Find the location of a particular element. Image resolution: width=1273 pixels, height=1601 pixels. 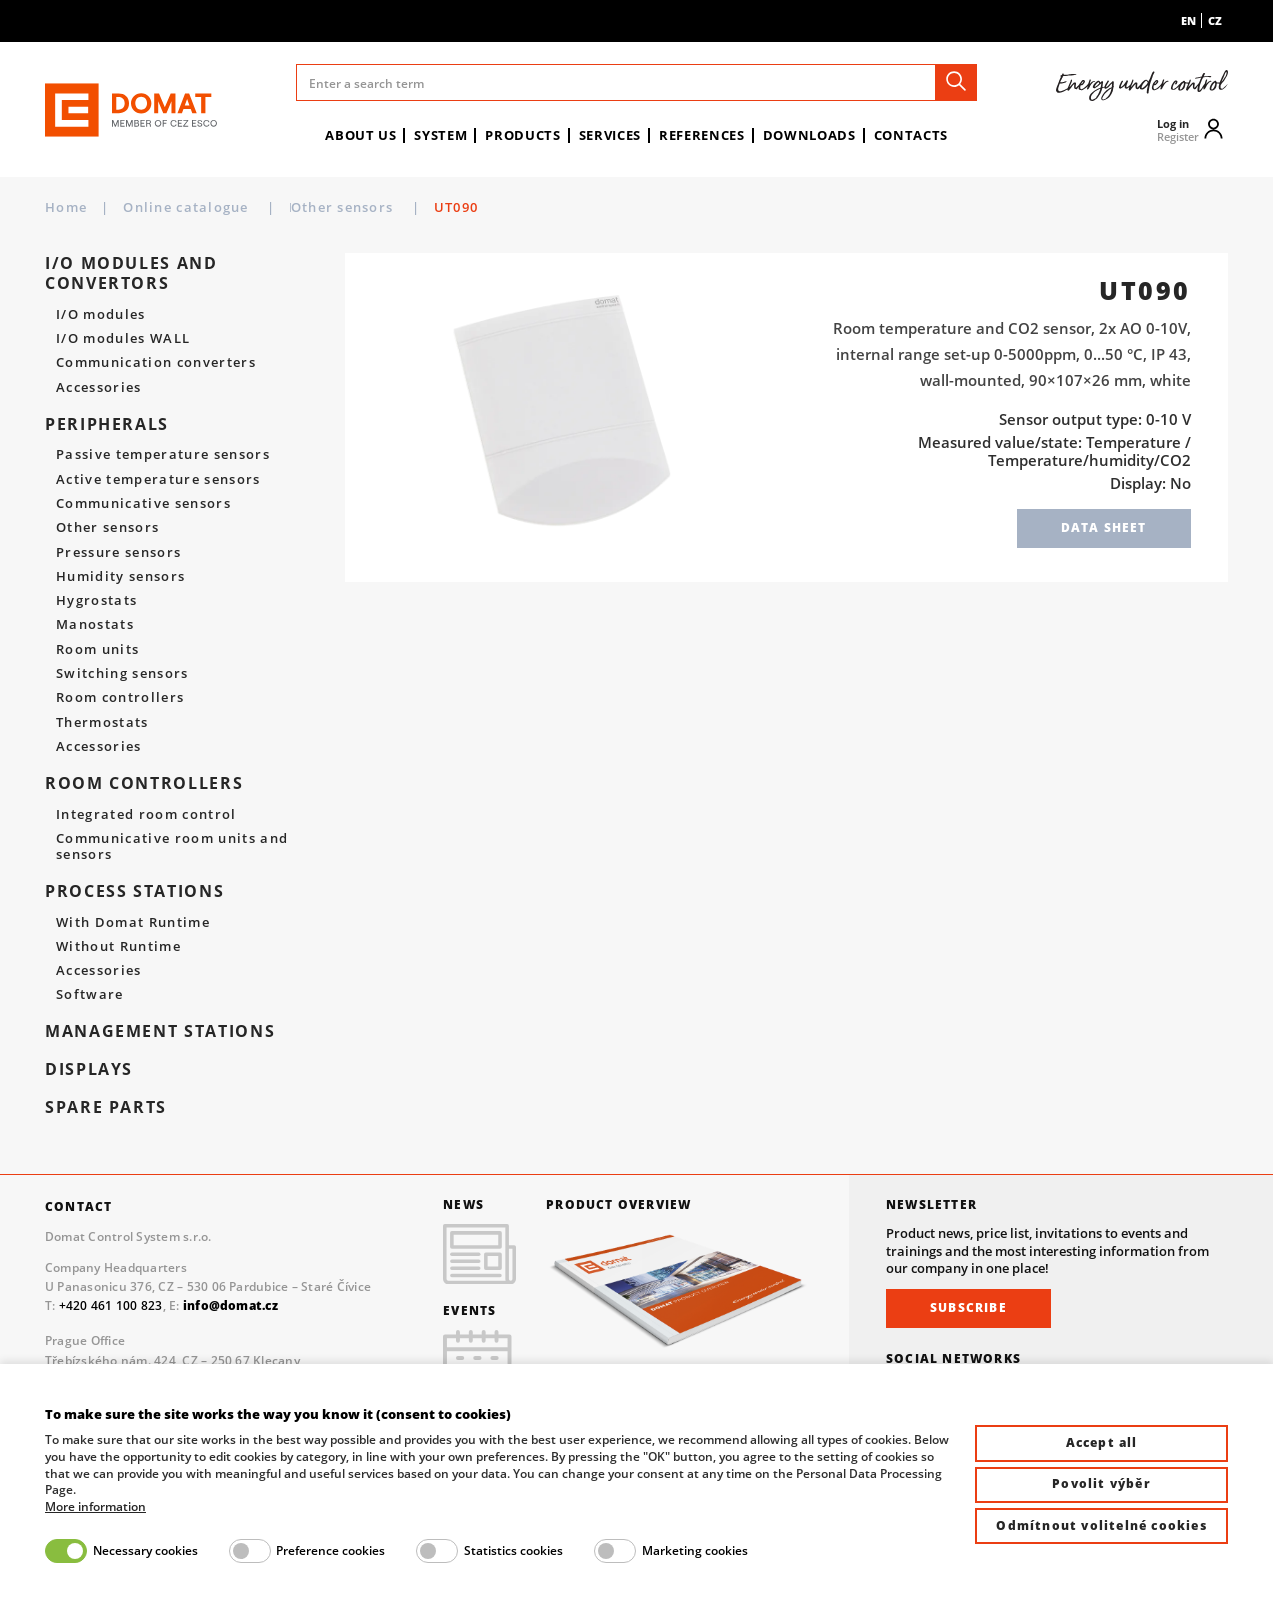

Manostats is located at coordinates (95, 625).